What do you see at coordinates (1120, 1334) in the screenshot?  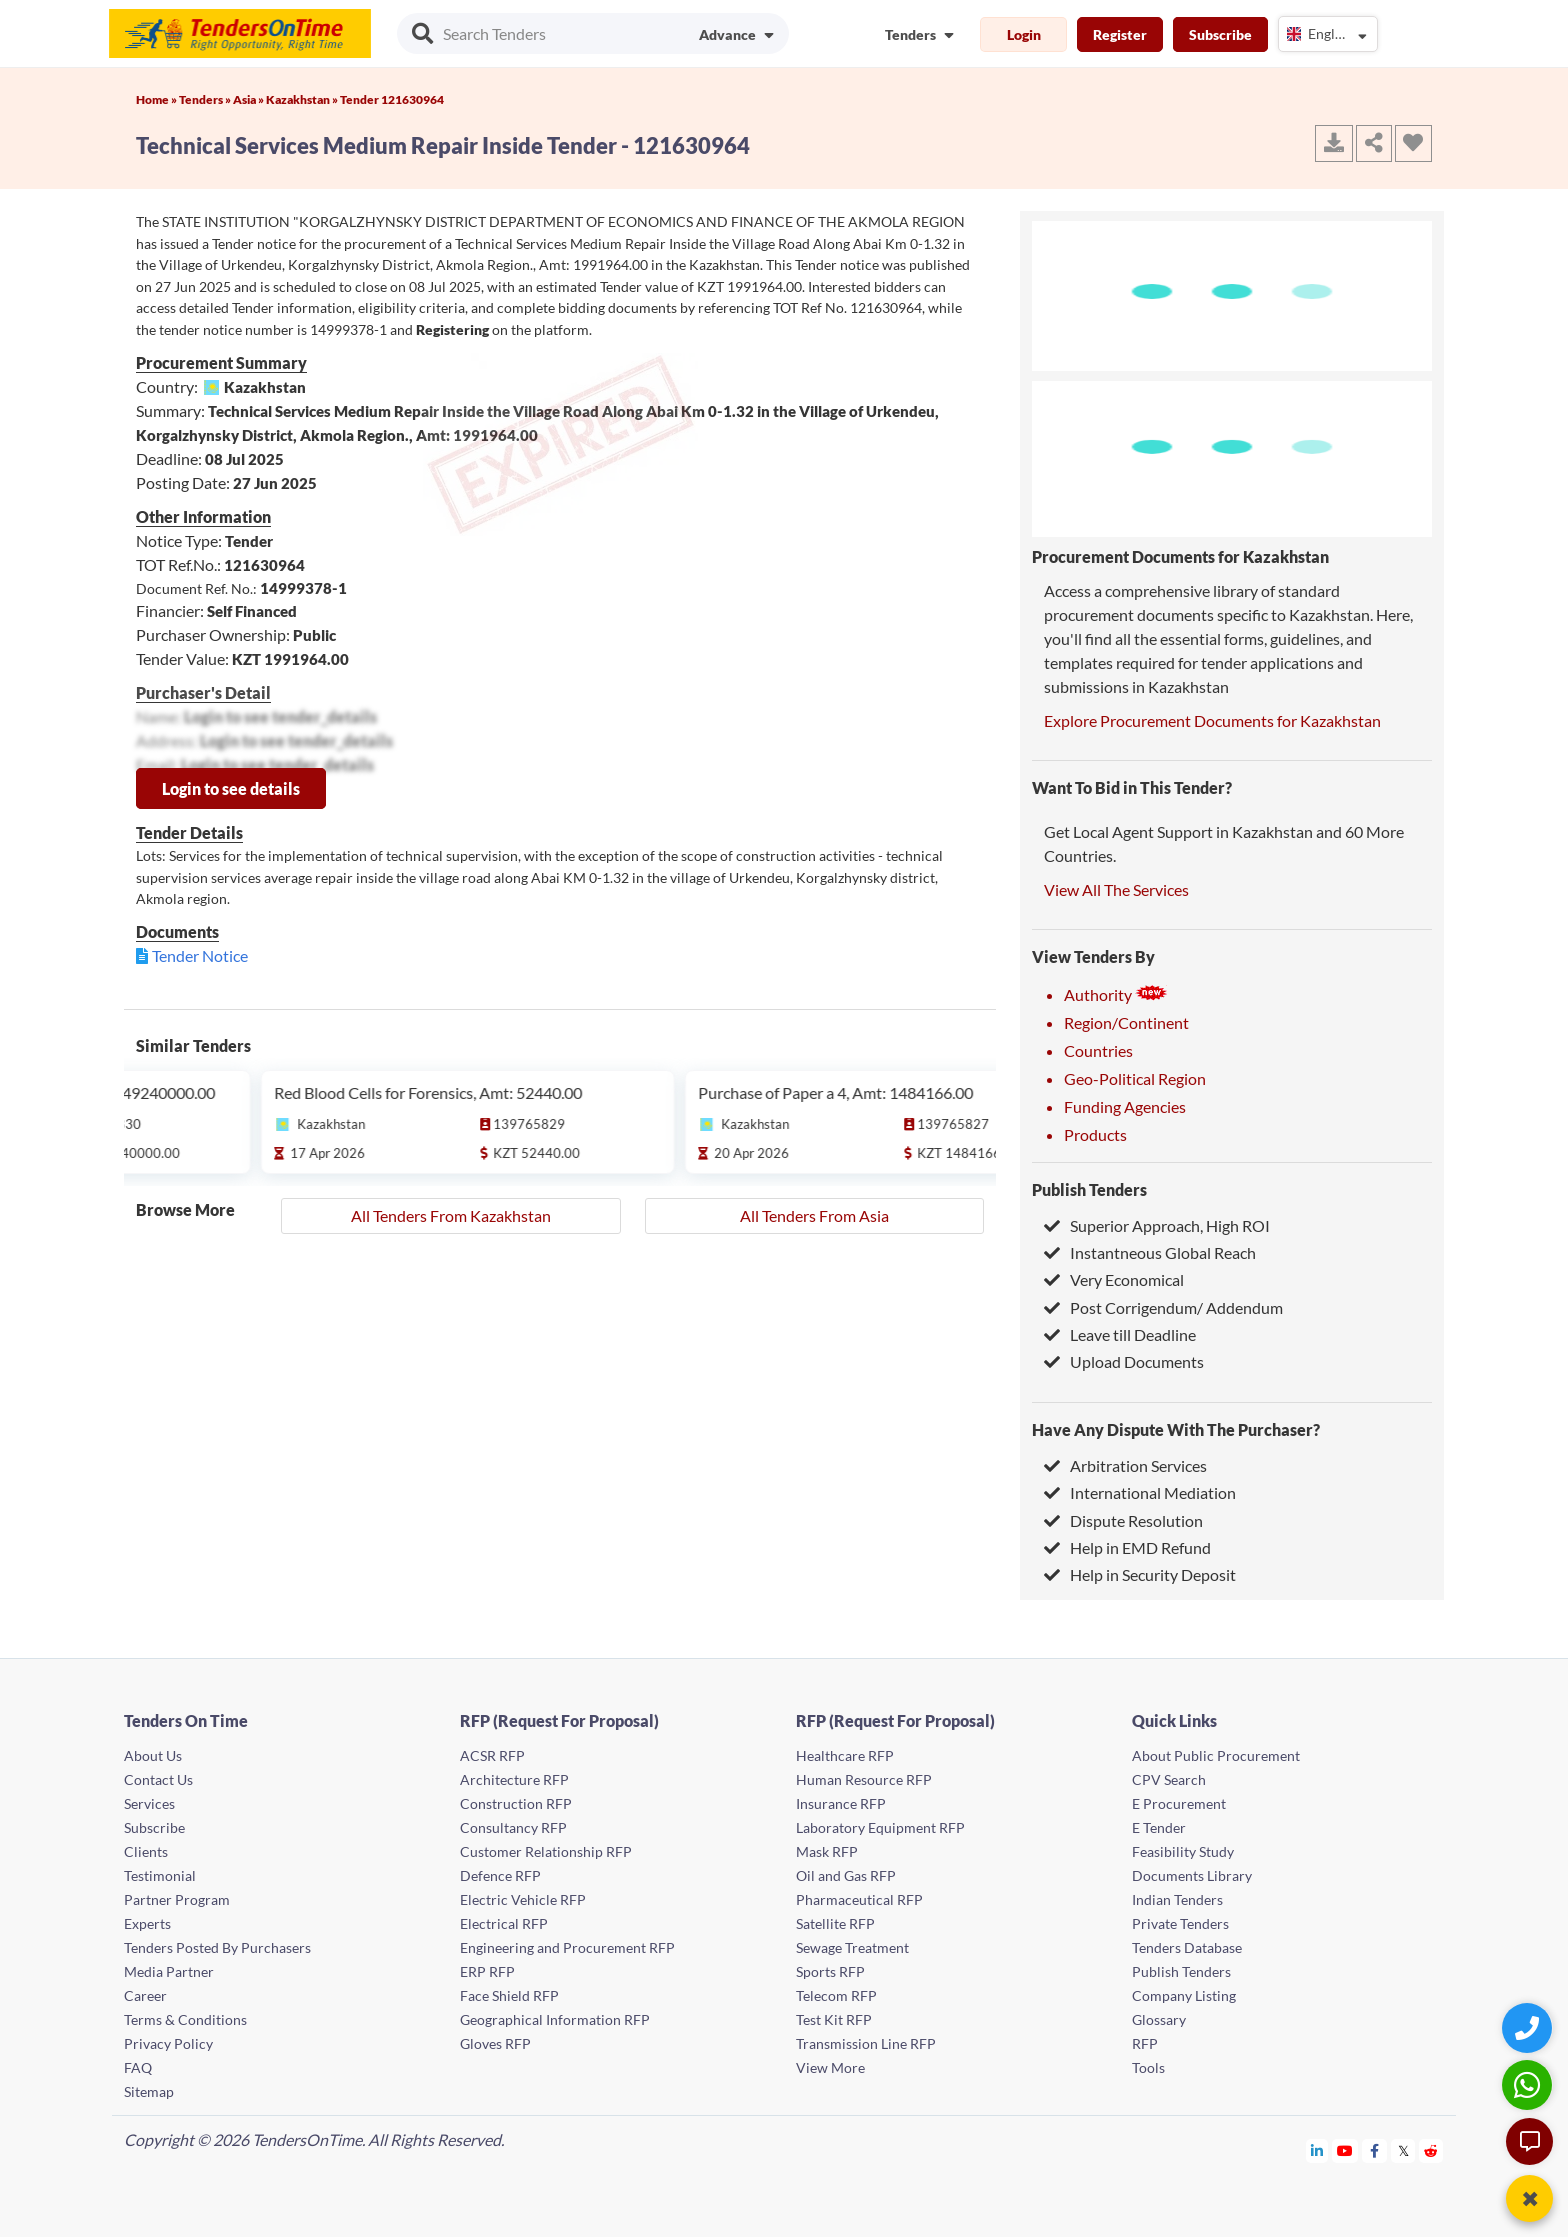 I see `Leave till Deadline` at bounding box center [1120, 1334].